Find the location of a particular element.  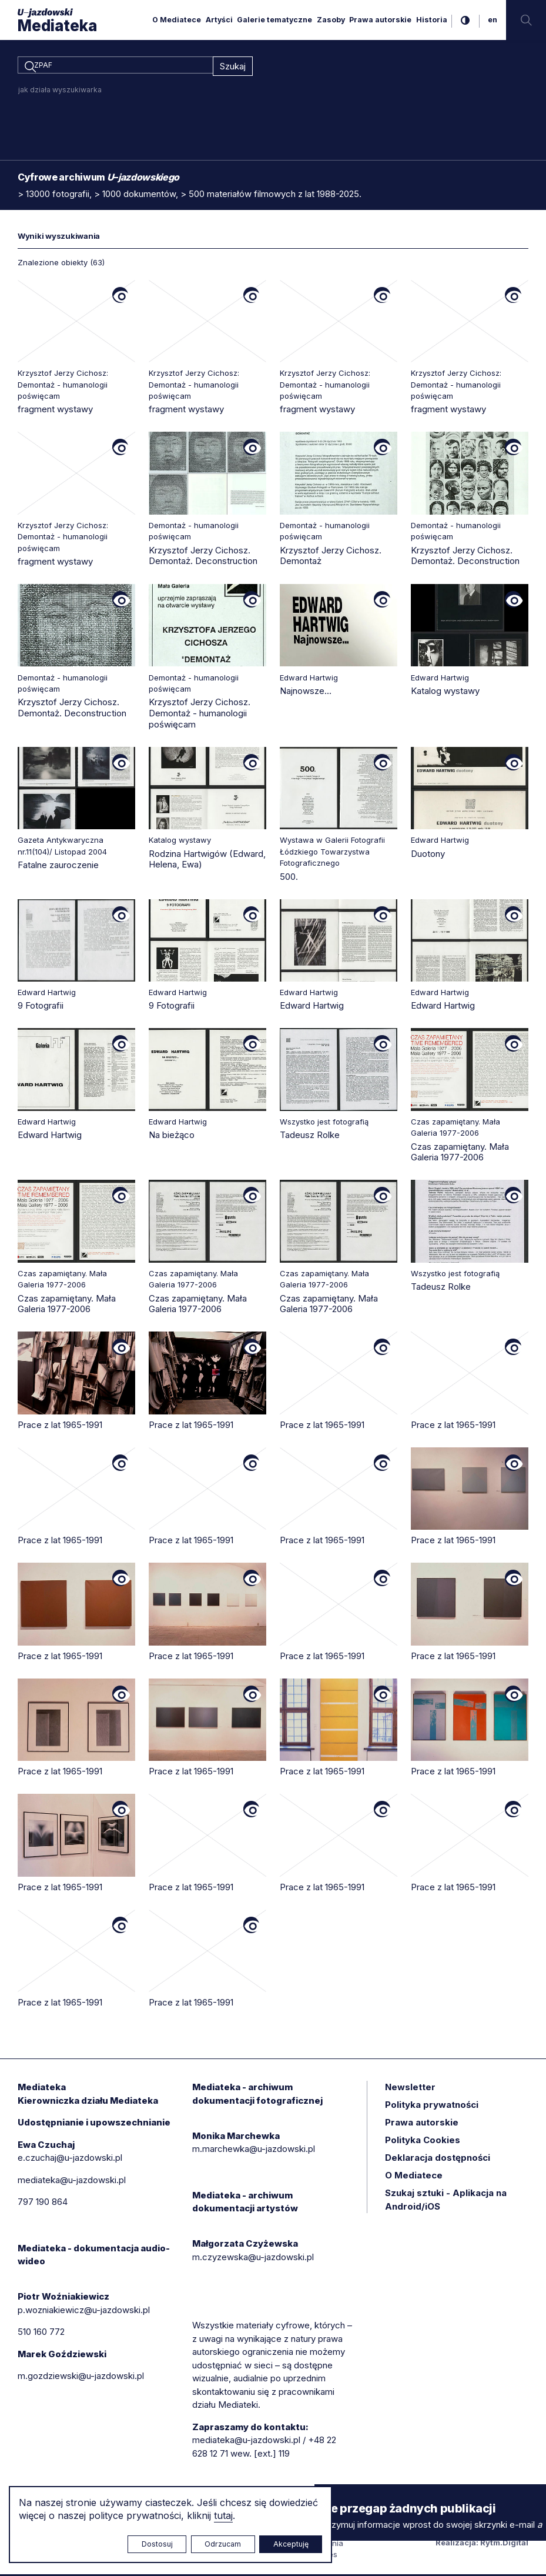

jak działa wyszukiwarka is located at coordinates (60, 91).